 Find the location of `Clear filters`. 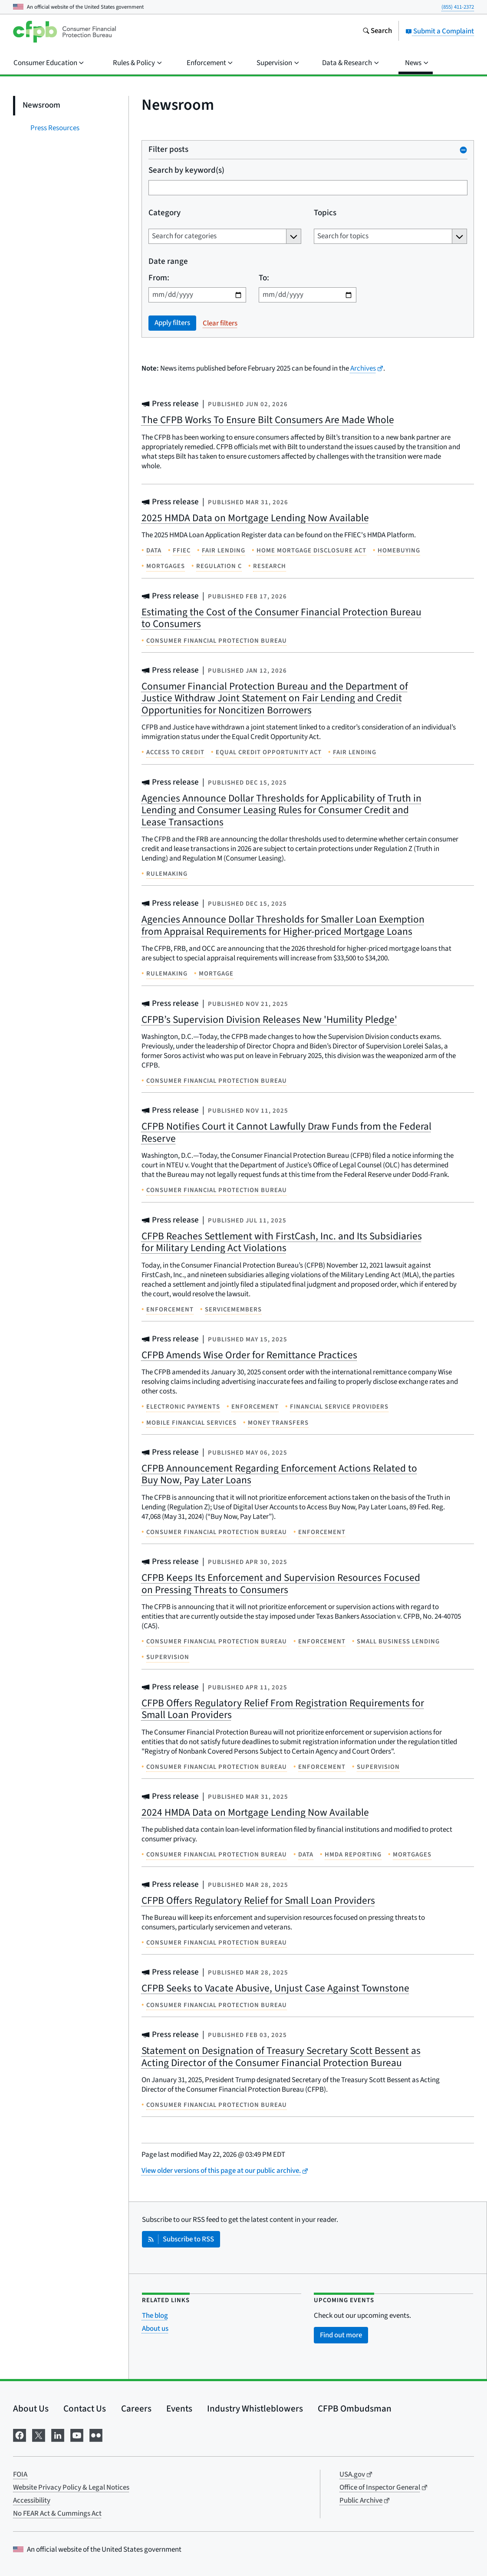

Clear filters is located at coordinates (220, 323).